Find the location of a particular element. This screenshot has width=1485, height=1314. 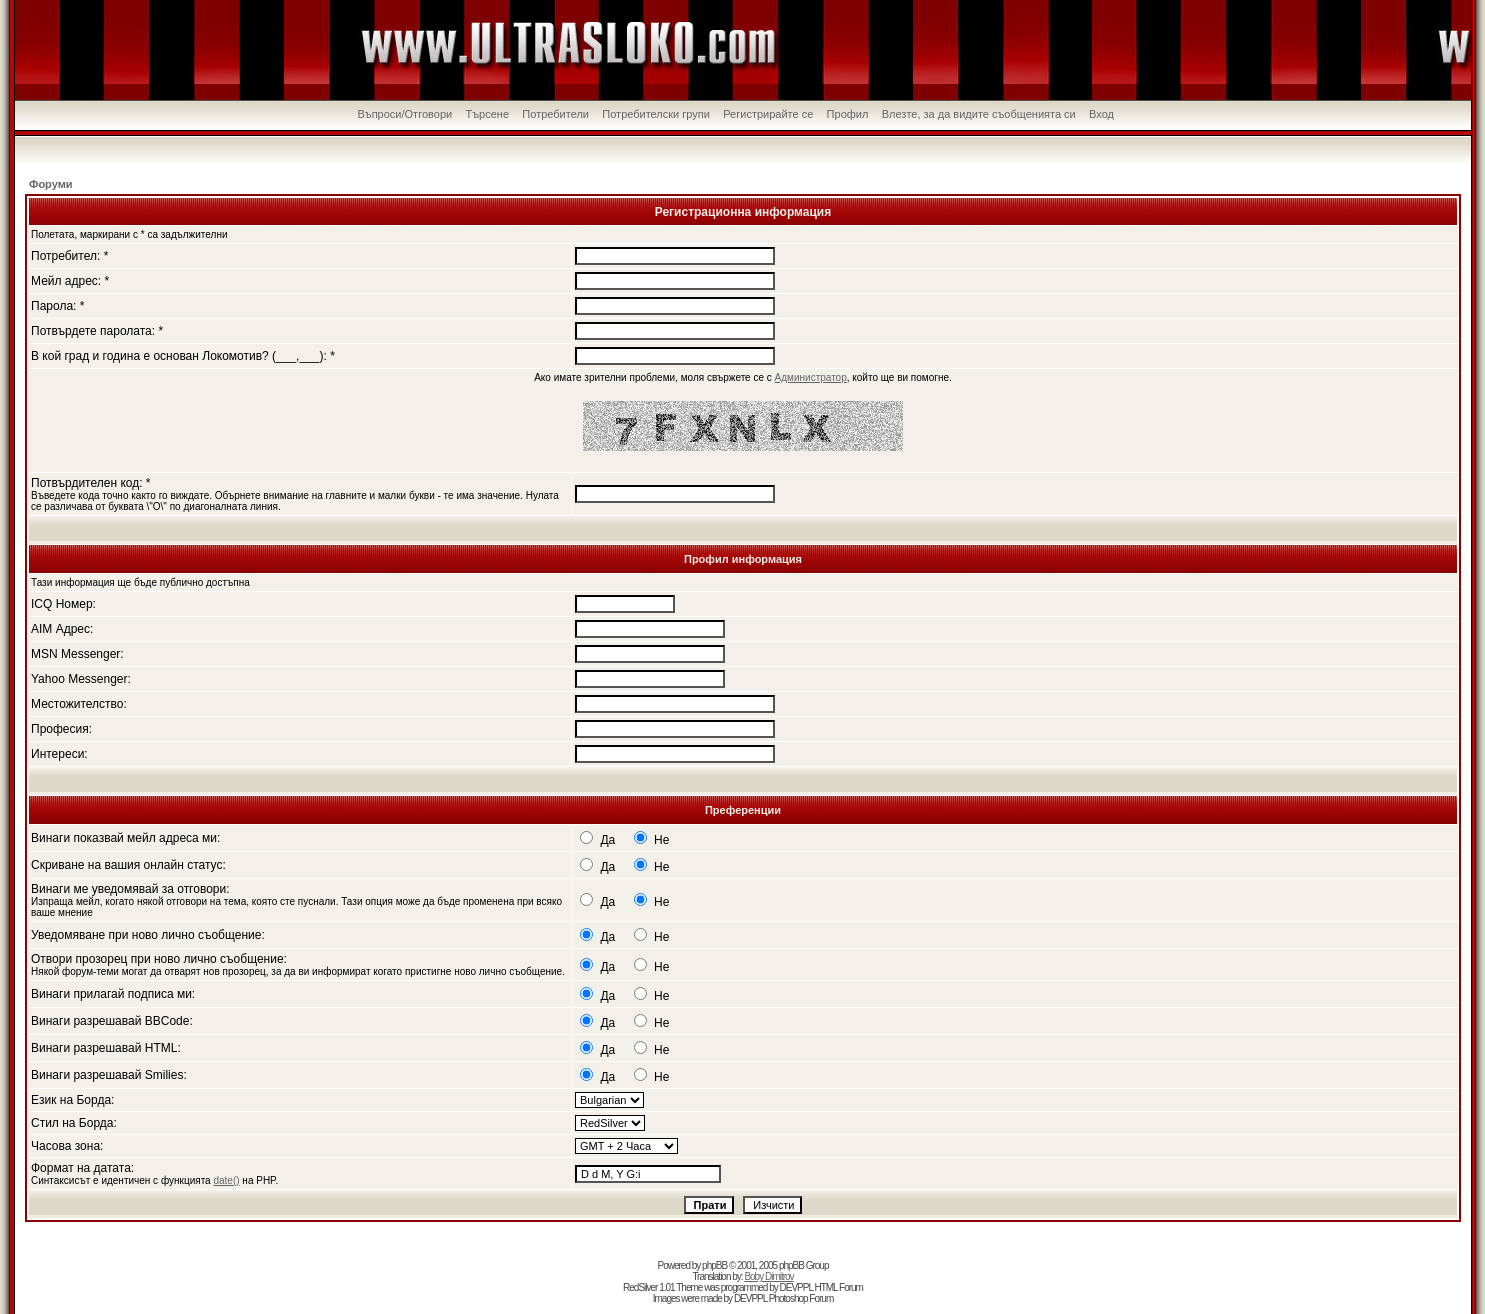

Търсене is located at coordinates (487, 114).